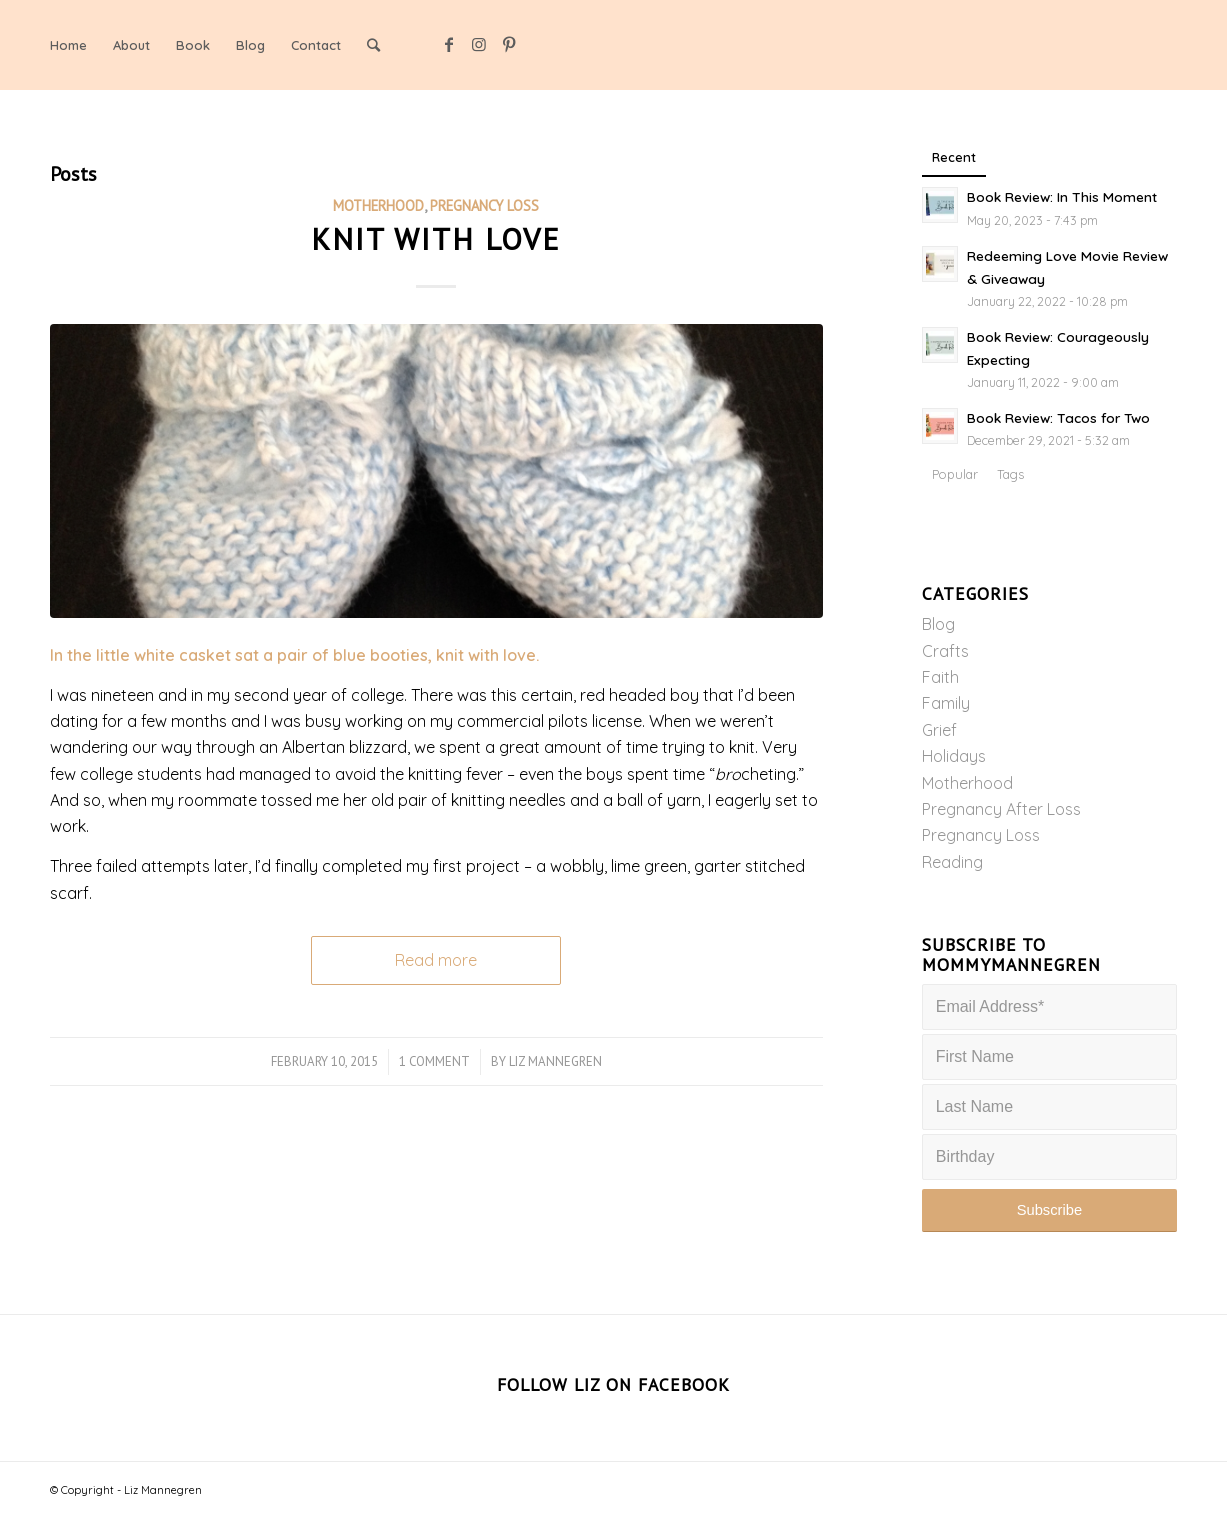 This screenshot has height=1519, width=1227. Describe the element at coordinates (940, 677) in the screenshot. I see `Faith` at that location.